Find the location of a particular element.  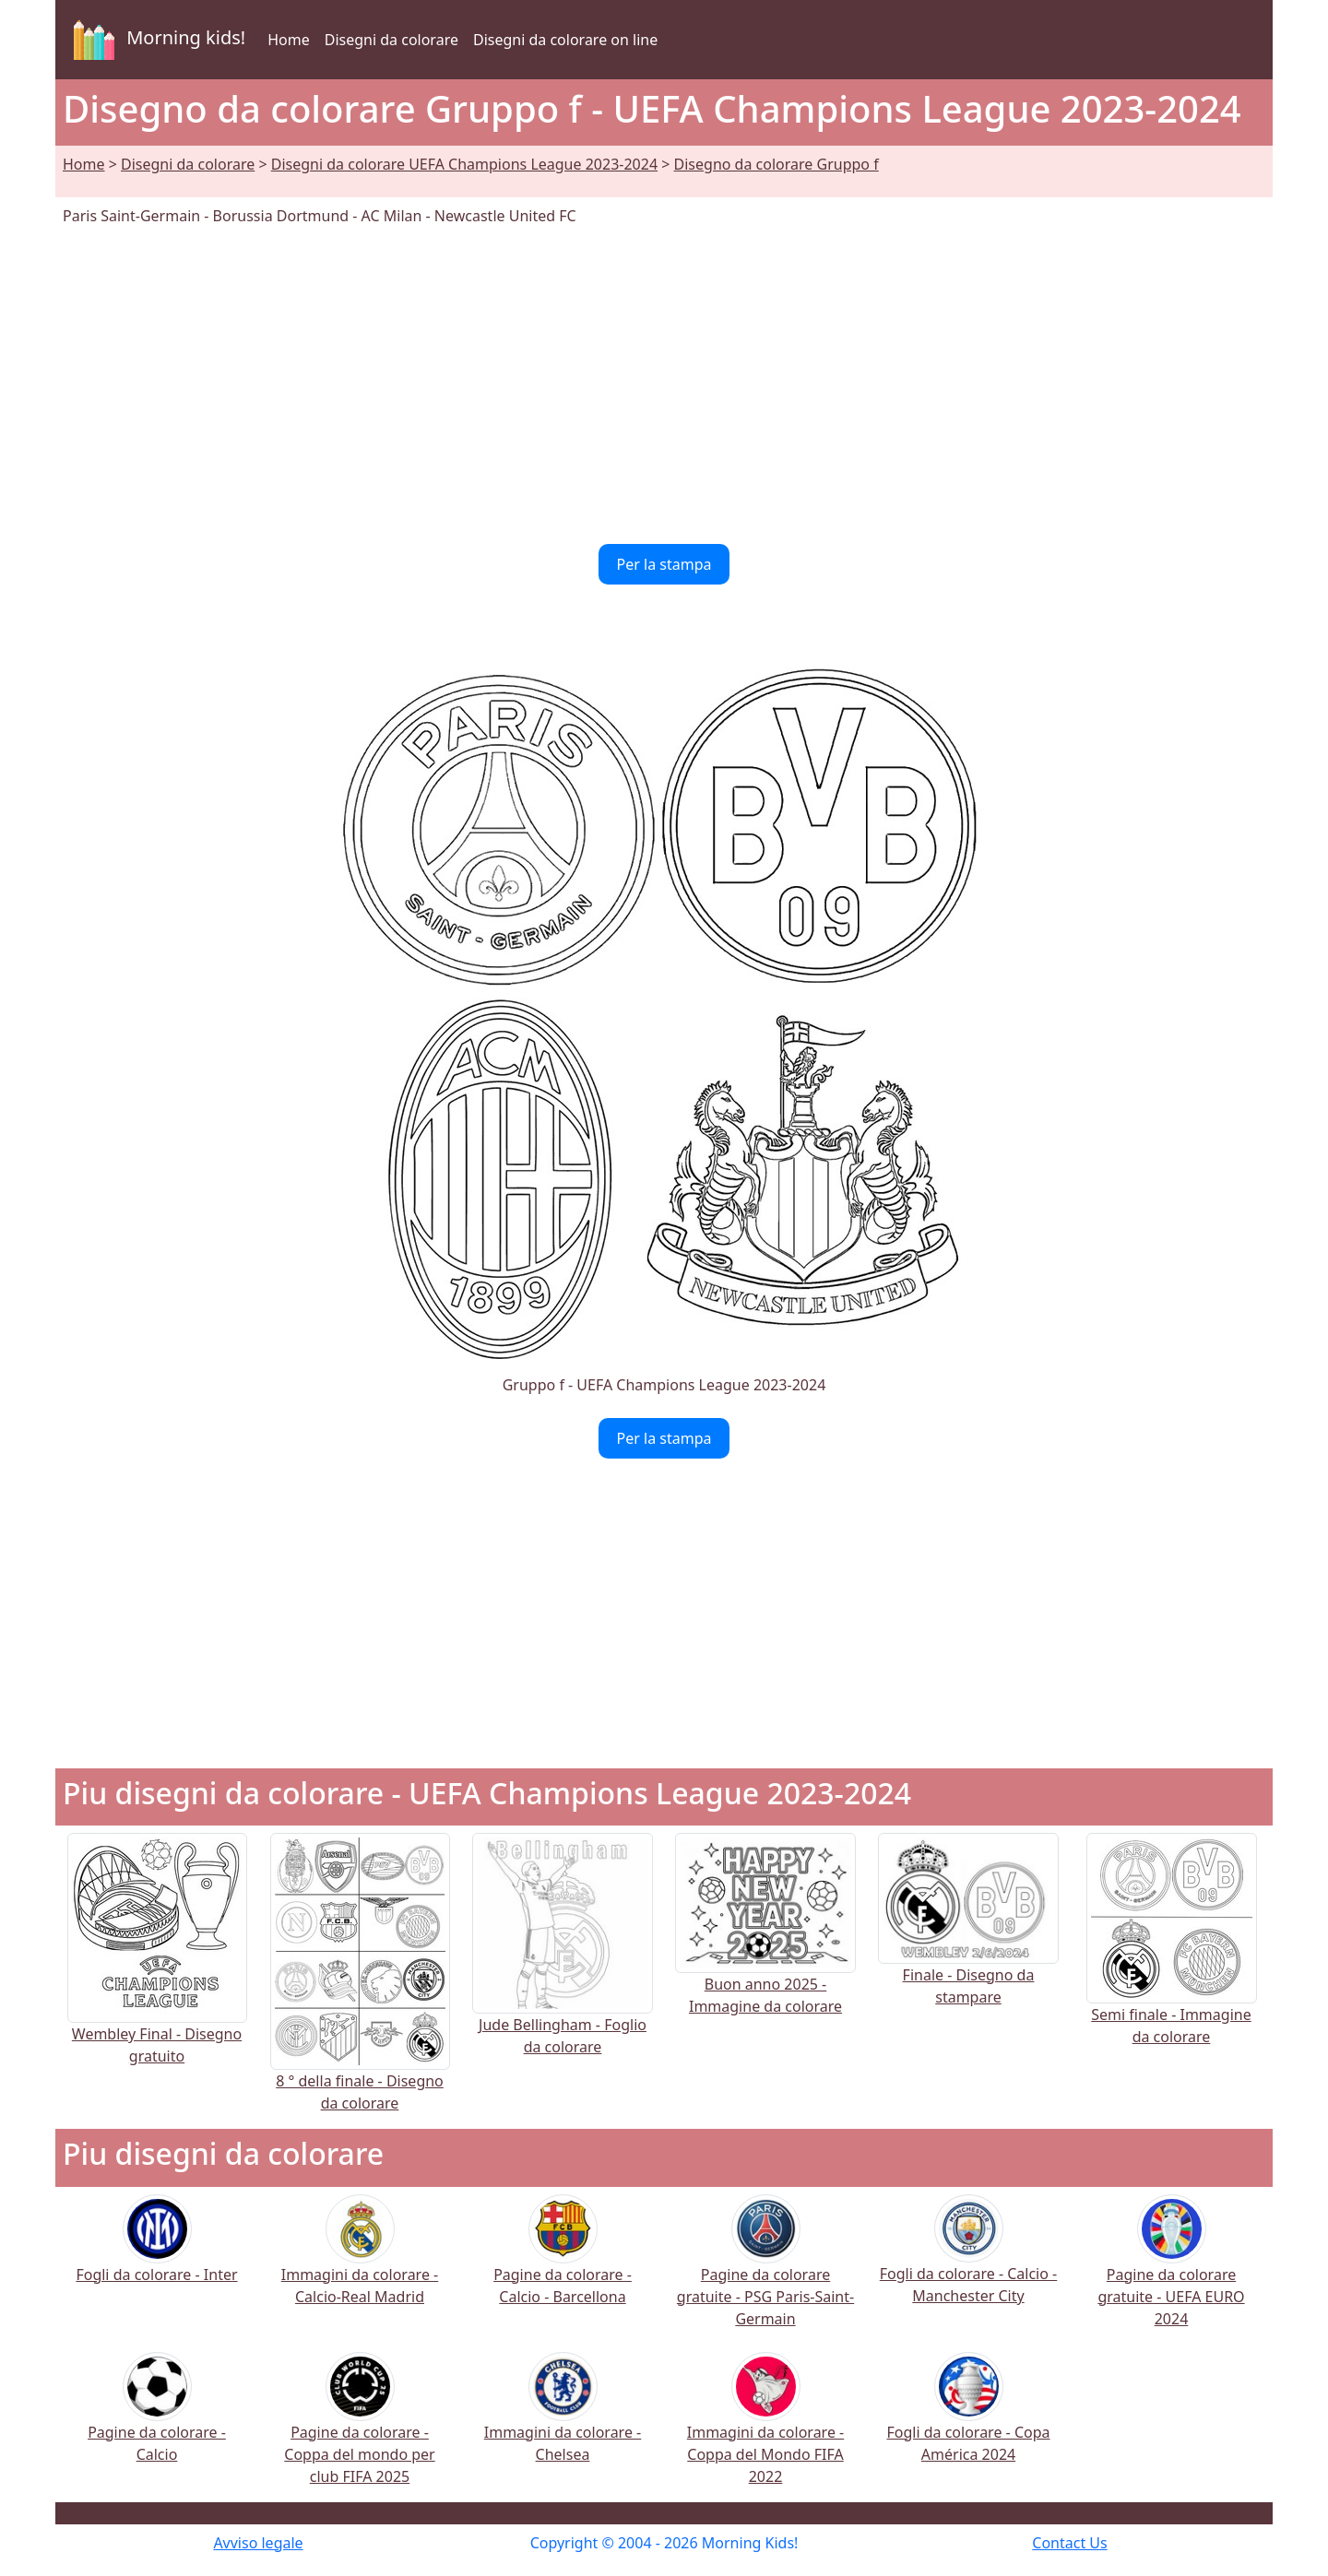

Disegni da colorare UEFA Champions League 2023-2024 is located at coordinates (464, 164).